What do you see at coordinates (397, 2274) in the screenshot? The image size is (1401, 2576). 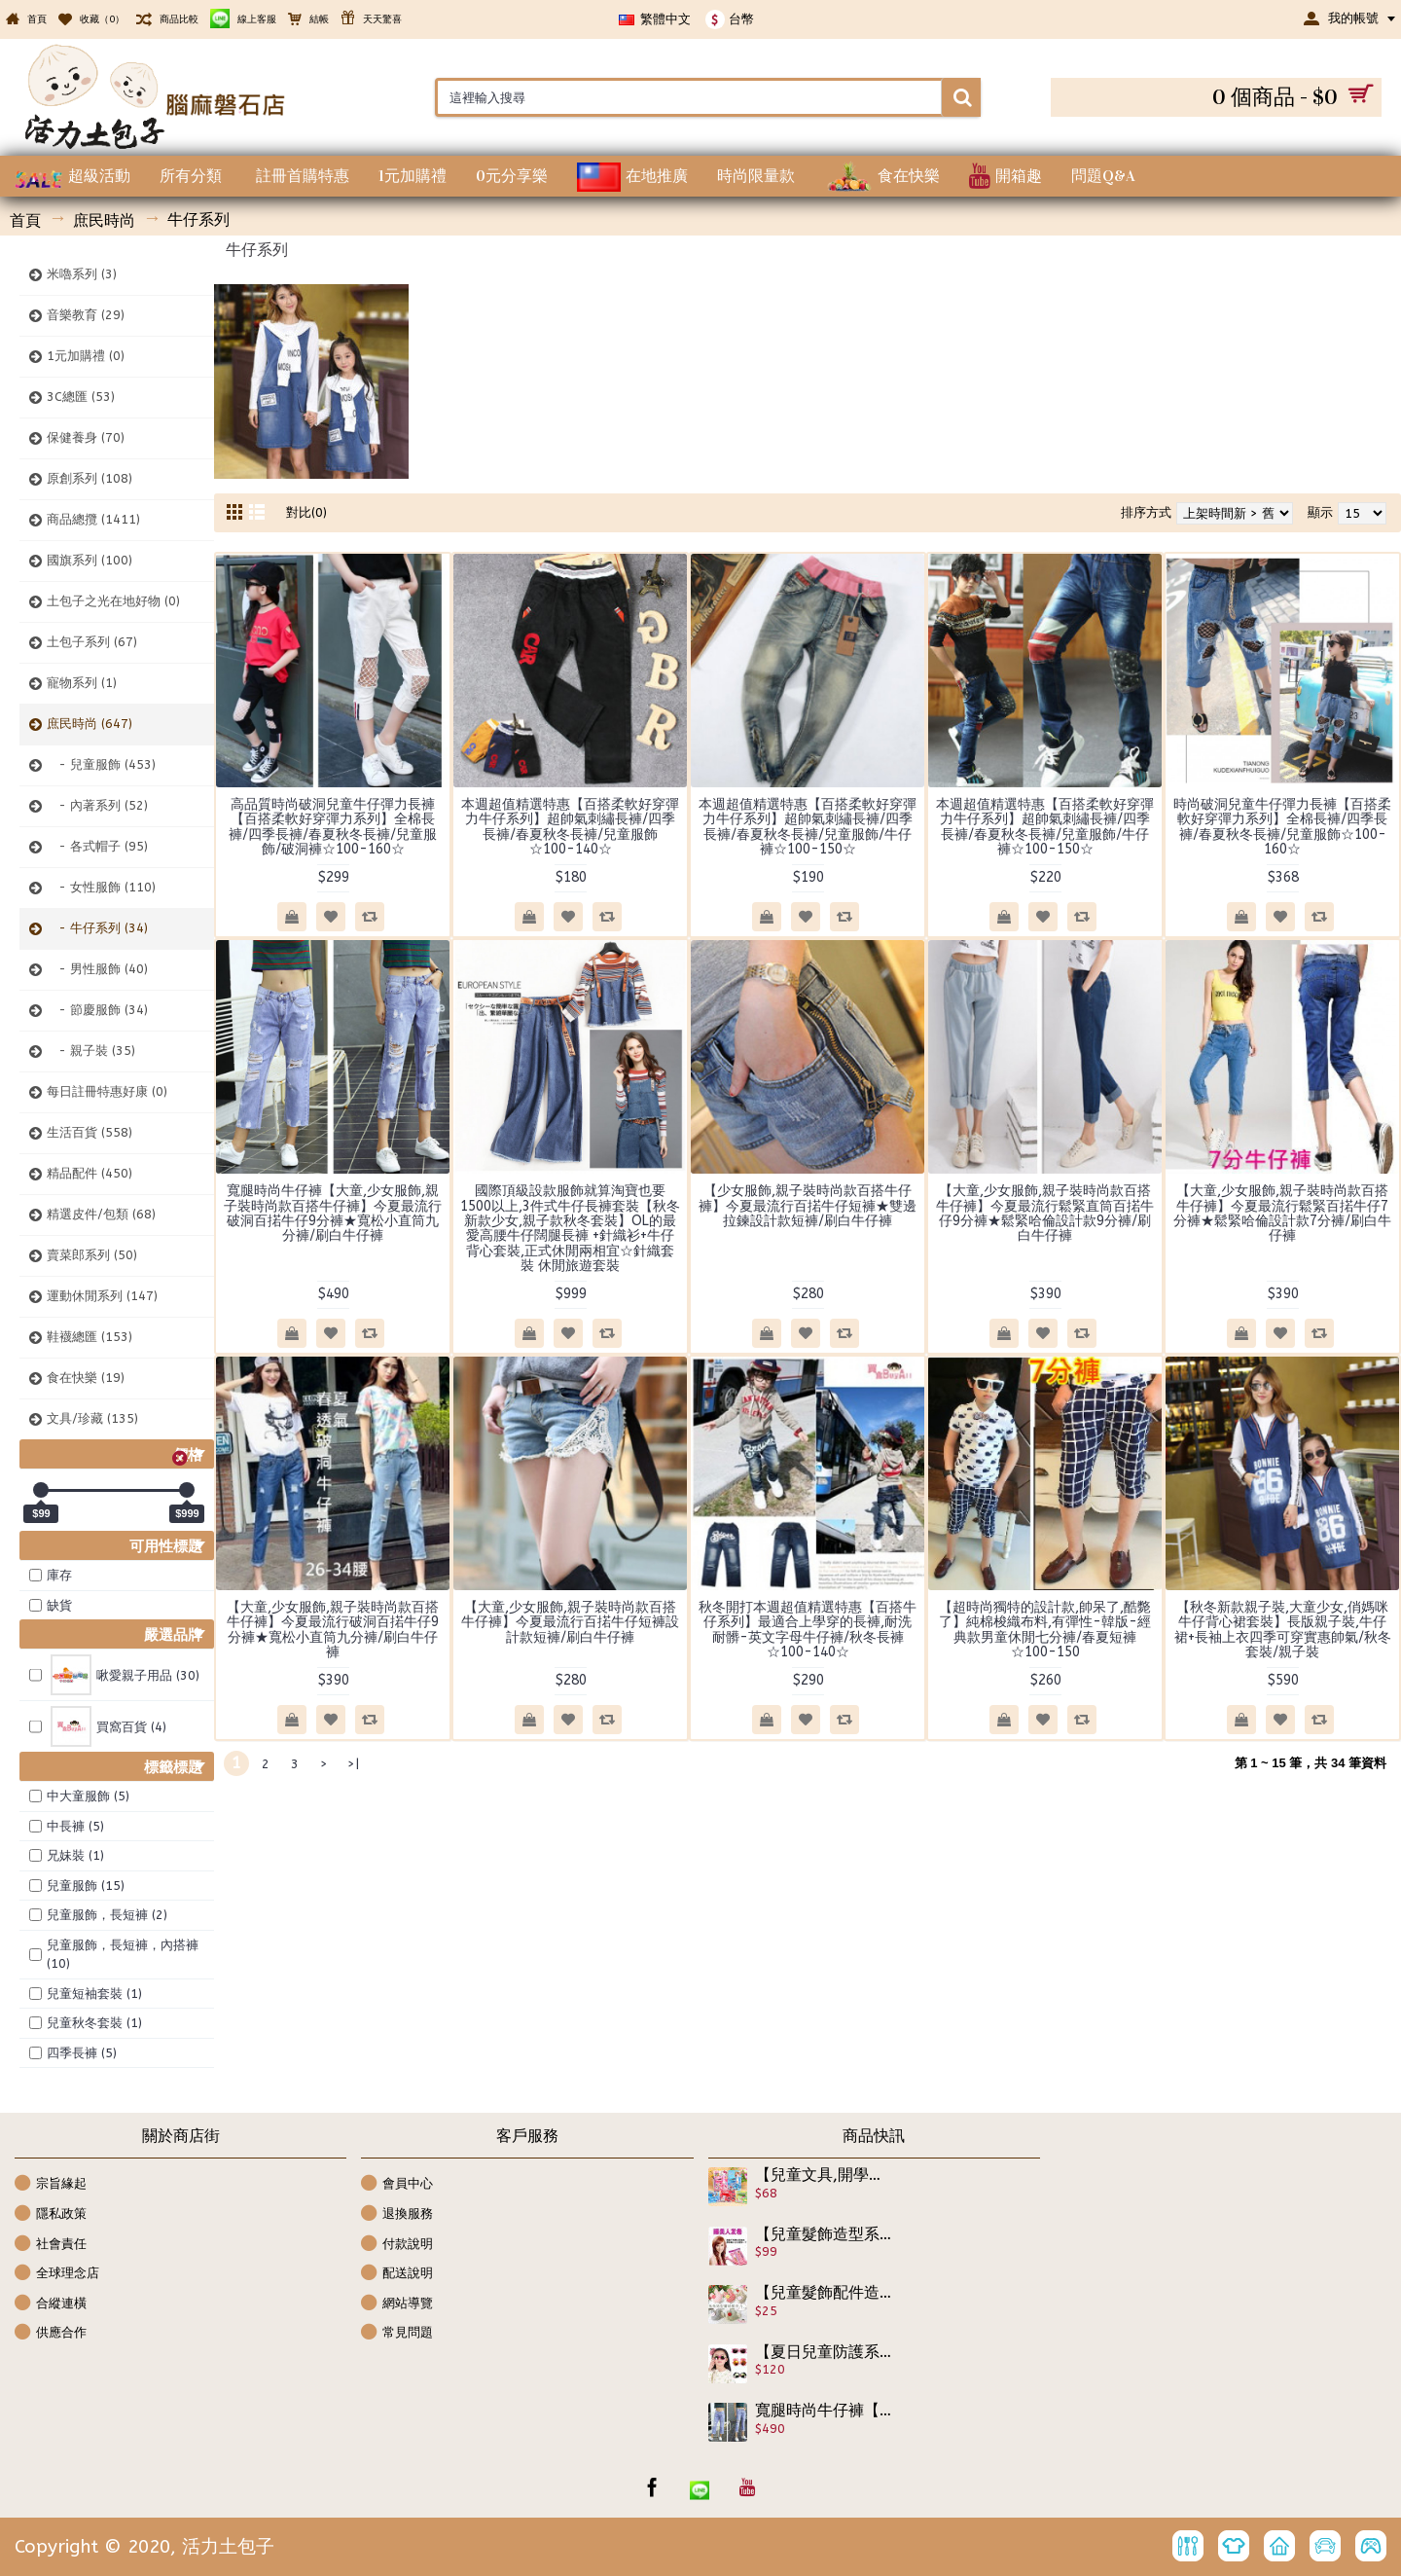 I see `配送說明` at bounding box center [397, 2274].